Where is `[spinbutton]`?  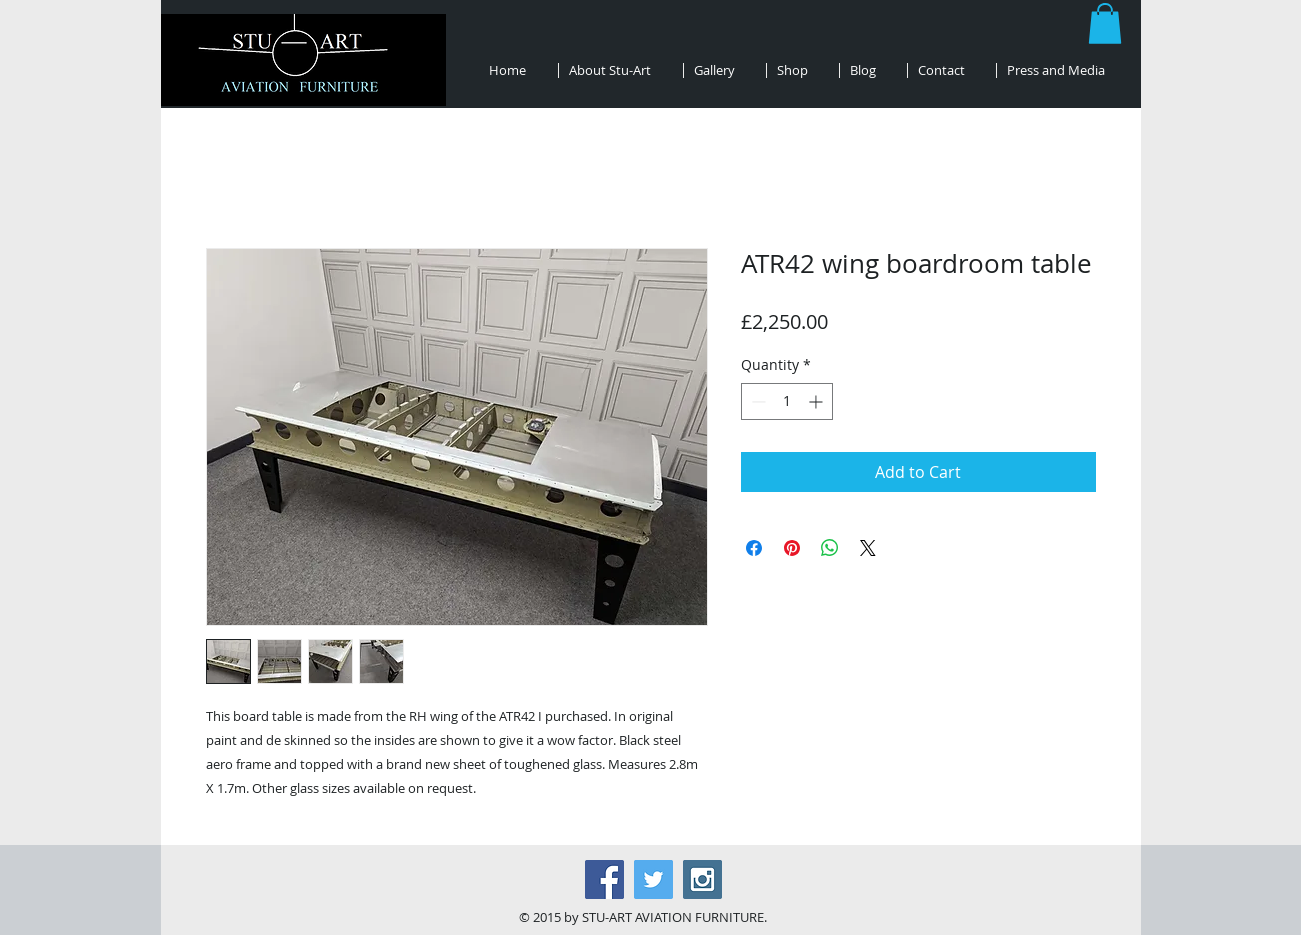 [spinbutton] is located at coordinates (787, 401).